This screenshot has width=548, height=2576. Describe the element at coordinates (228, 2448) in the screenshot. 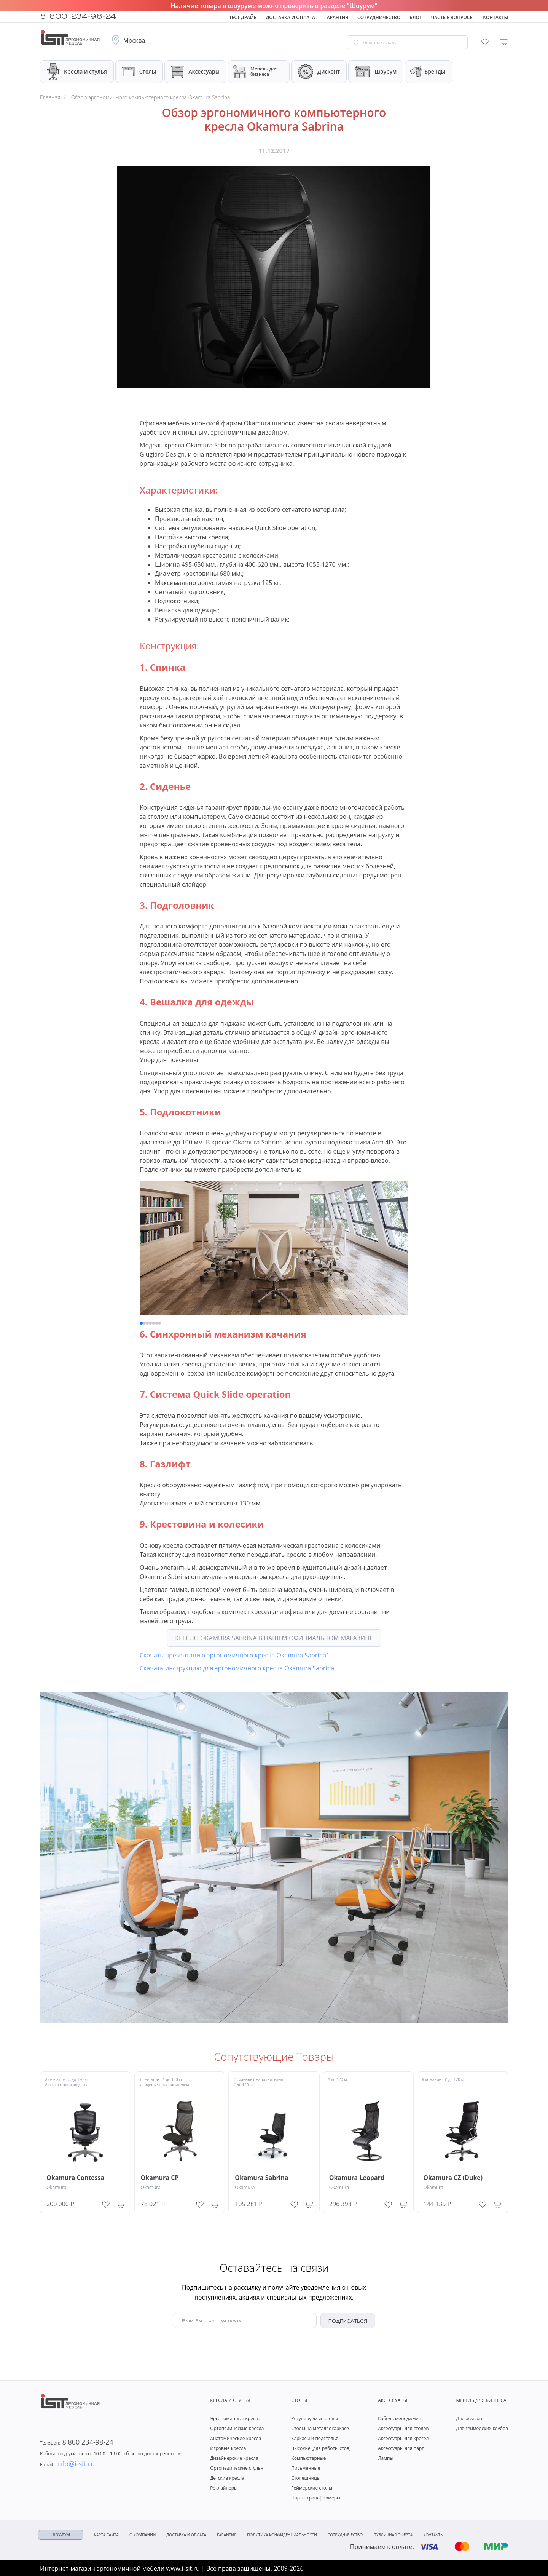

I see `Игровые кресла` at that location.